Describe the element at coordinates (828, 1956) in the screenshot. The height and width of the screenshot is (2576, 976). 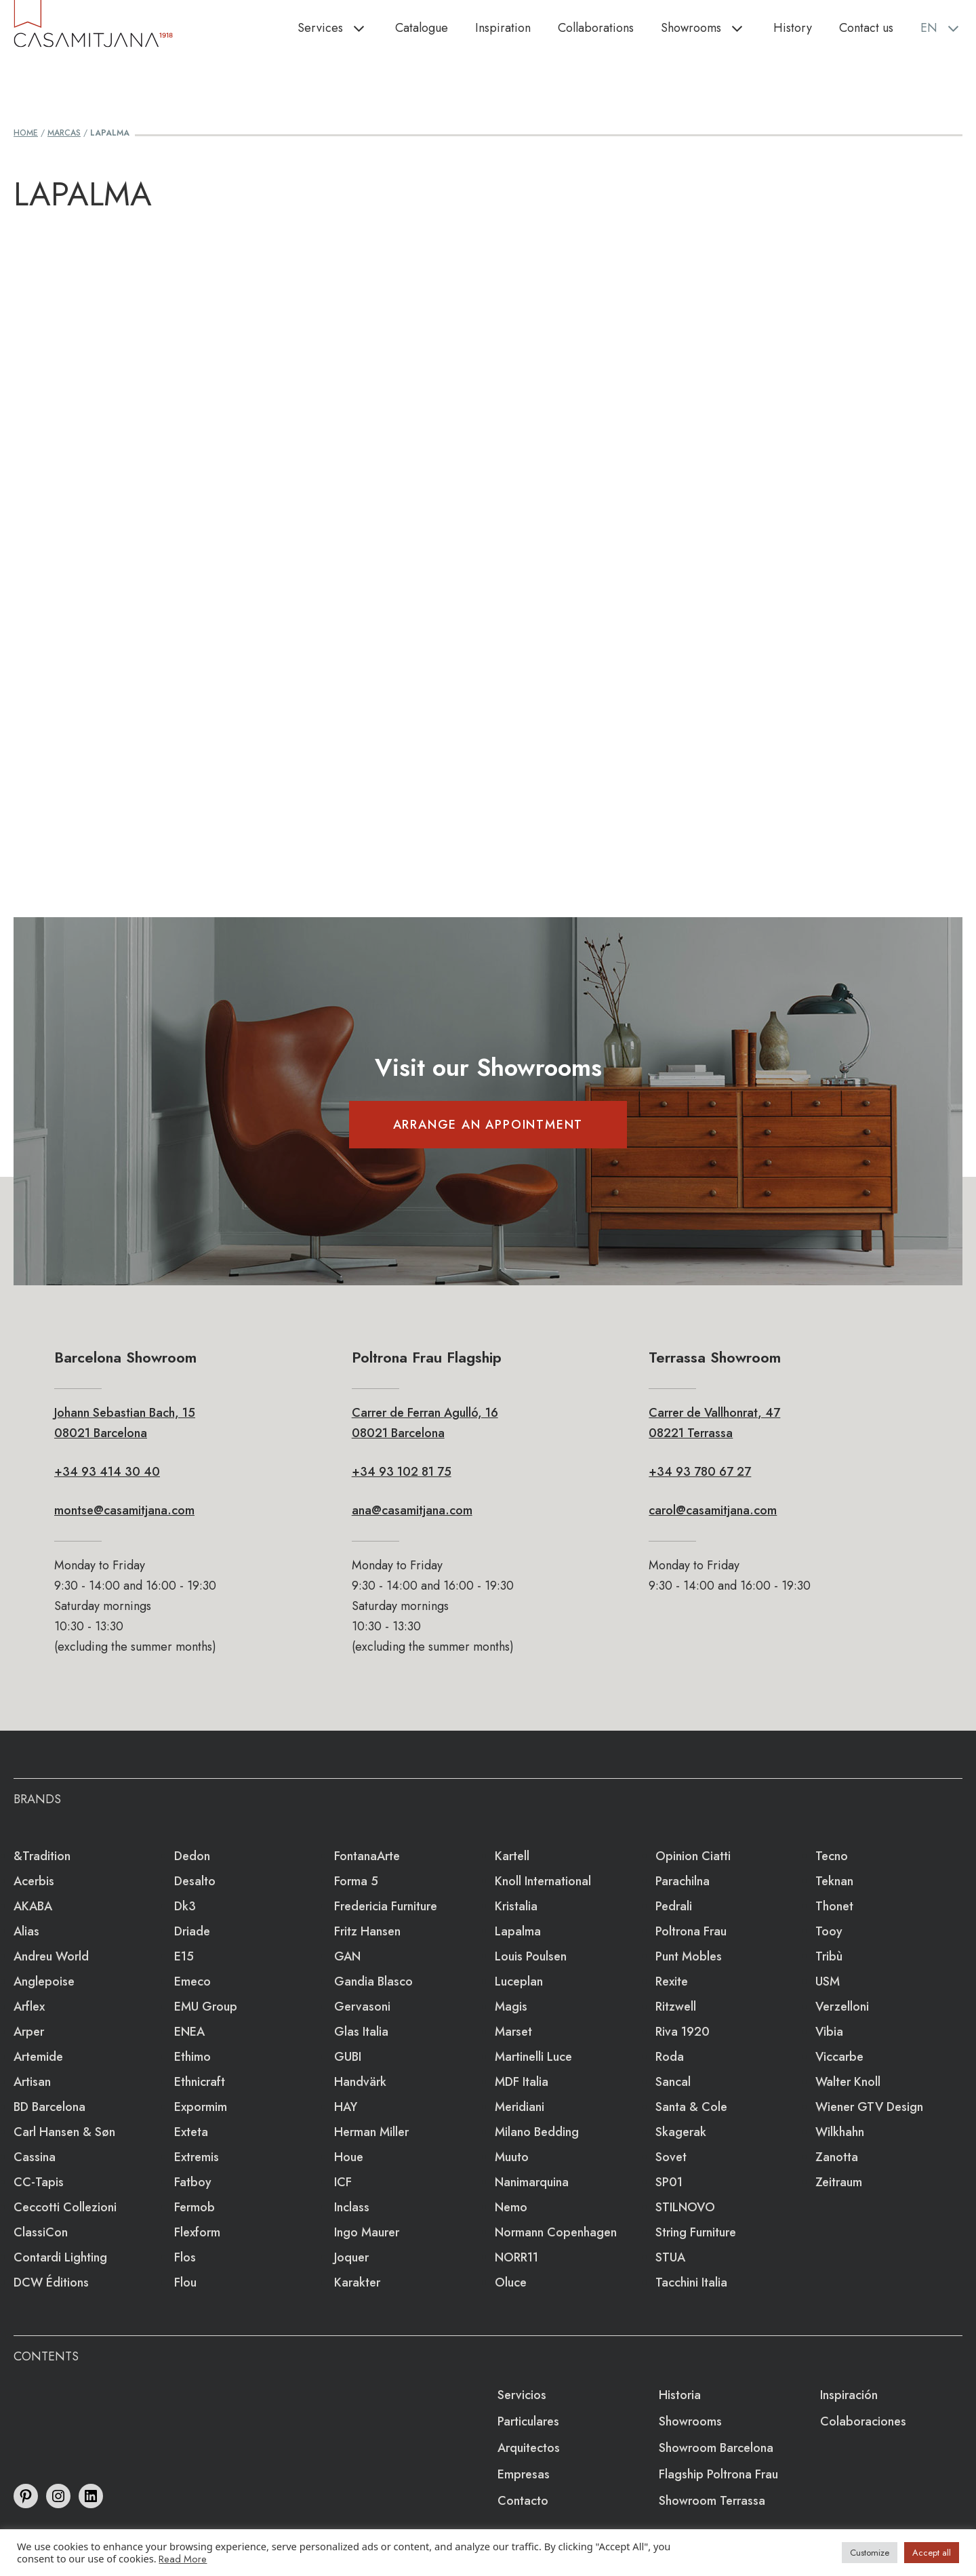
I see `Tribù` at that location.